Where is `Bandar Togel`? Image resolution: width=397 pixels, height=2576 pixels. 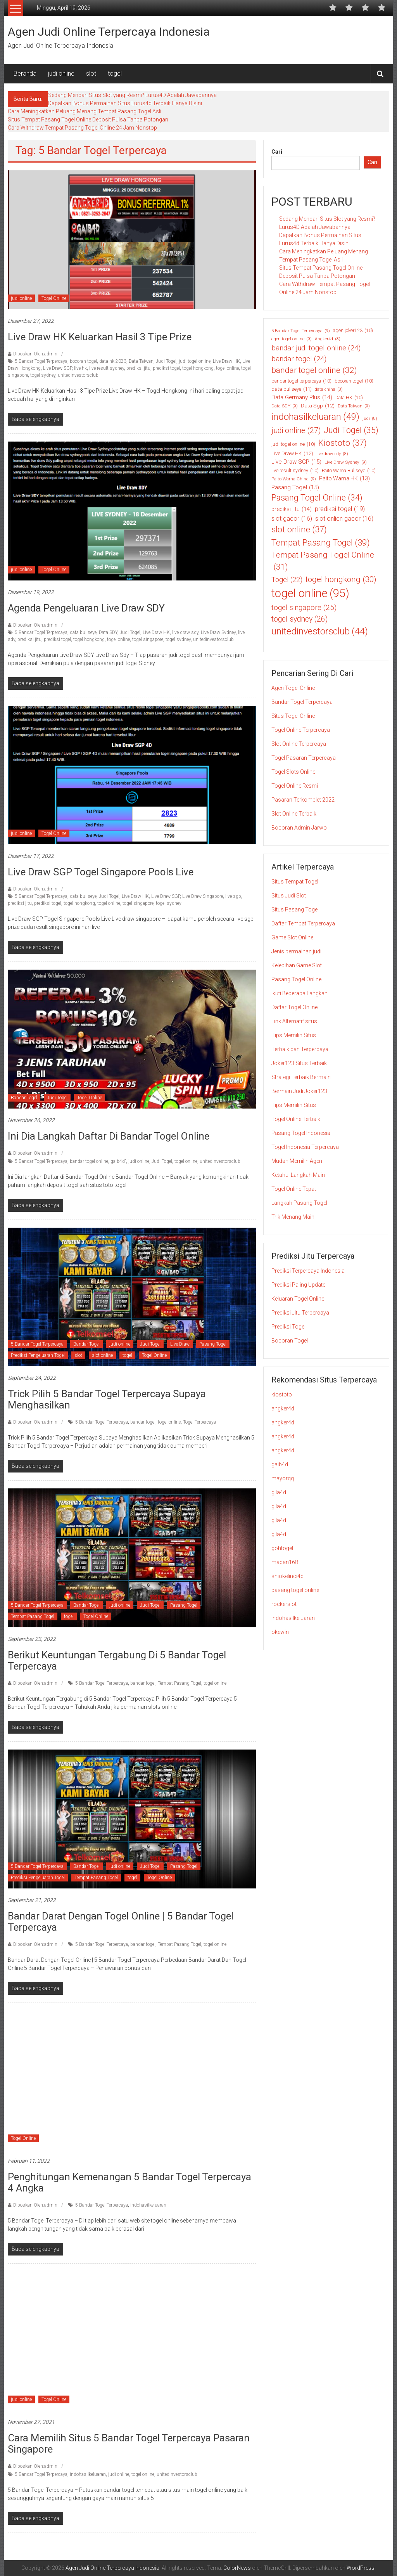
Bandar Togel is located at coordinates (24, 1097).